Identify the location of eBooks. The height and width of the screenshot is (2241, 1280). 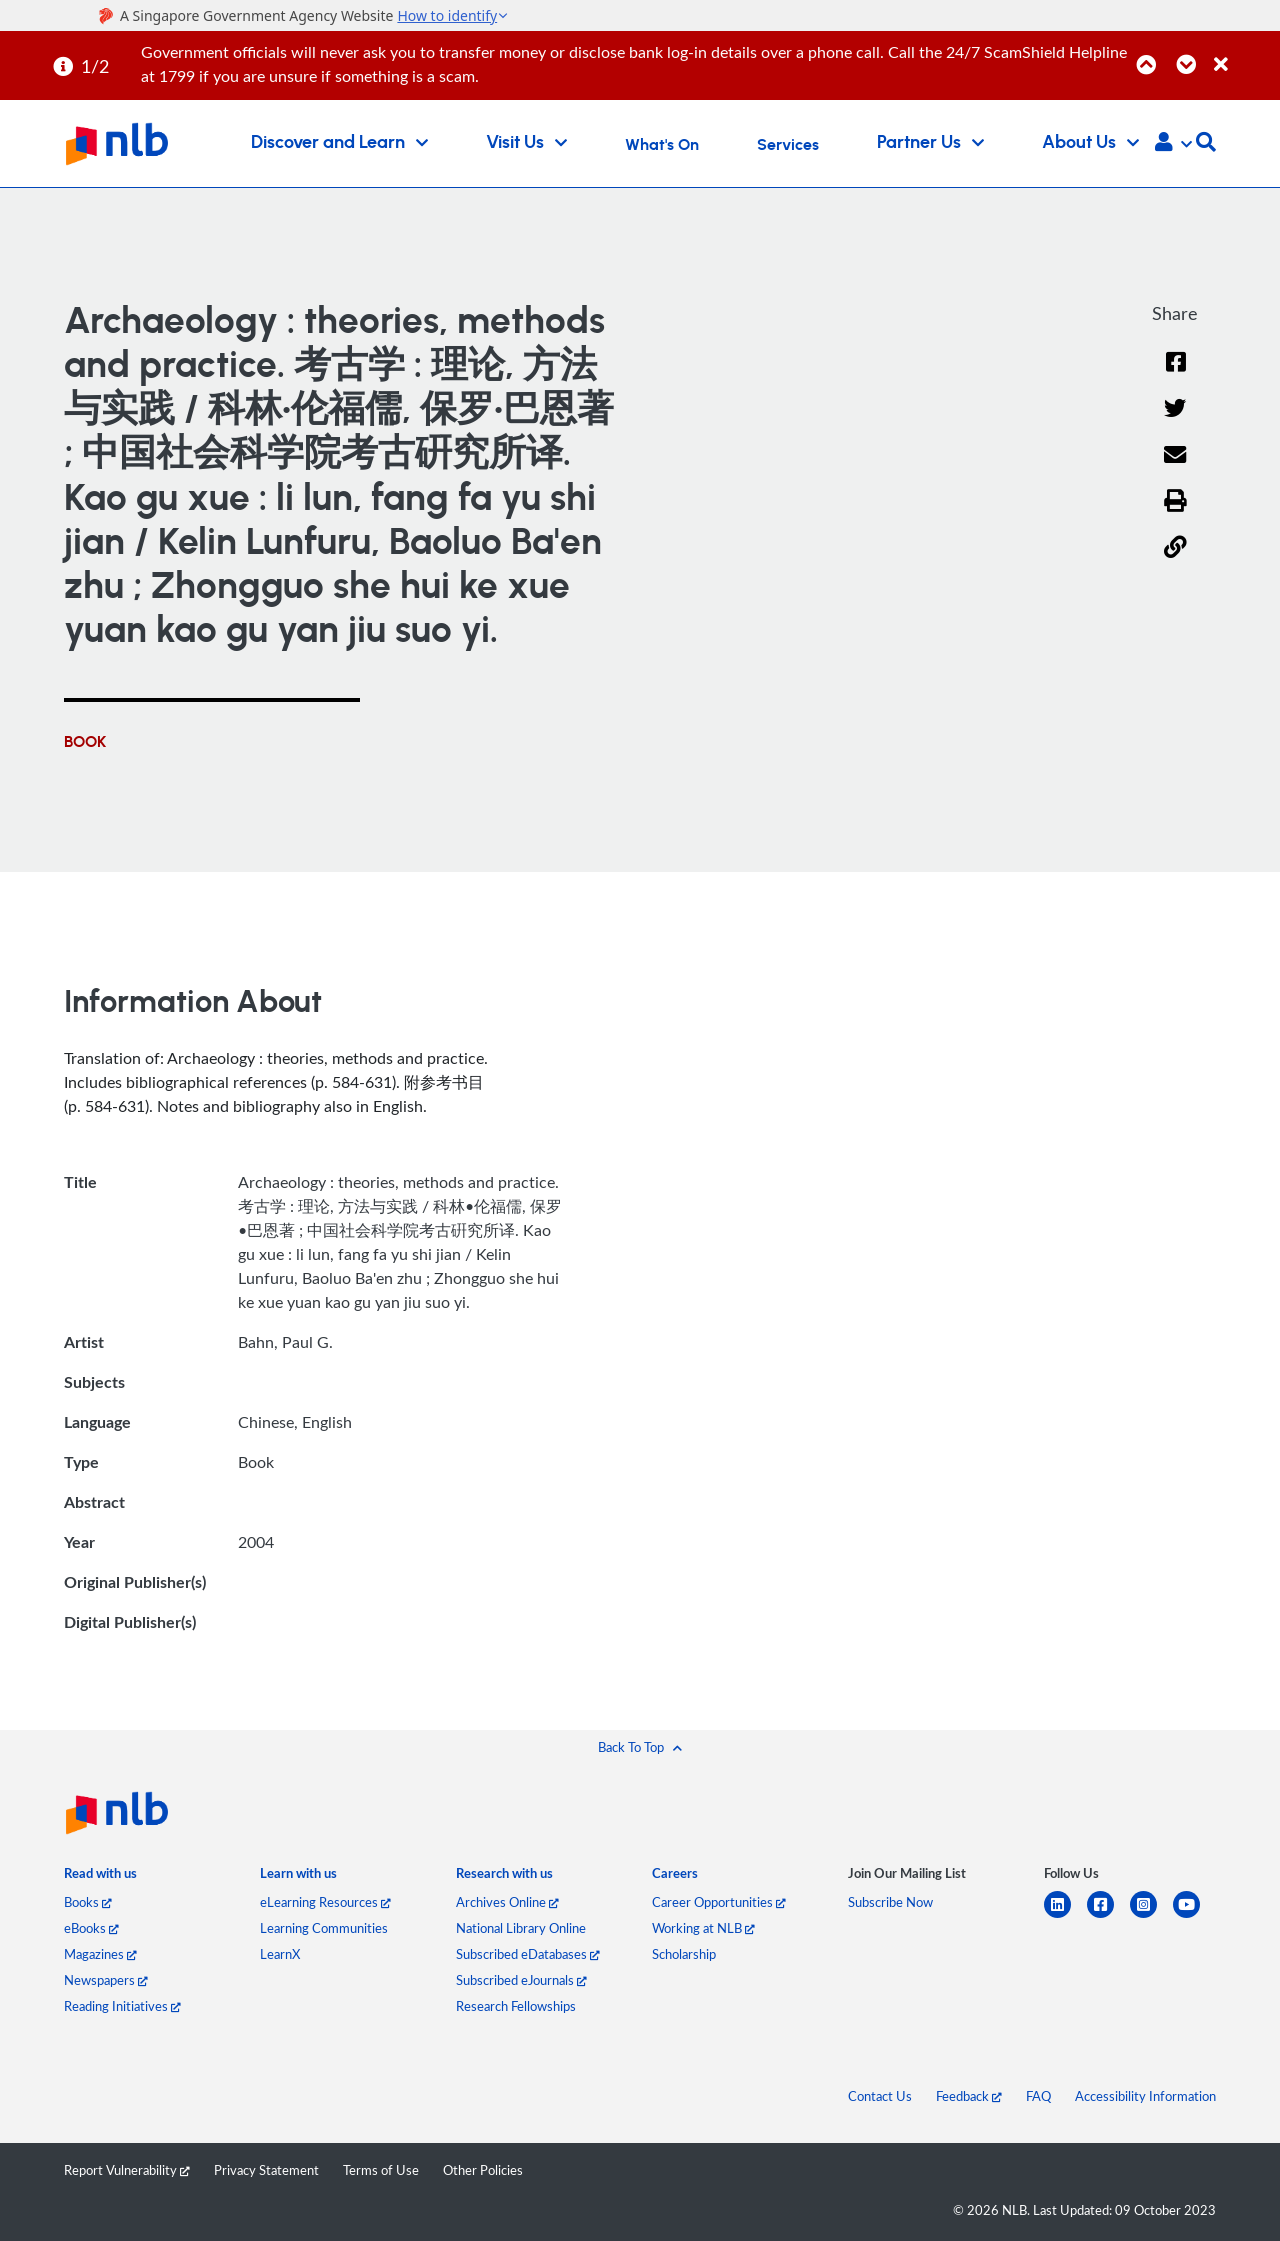
(91, 1928).